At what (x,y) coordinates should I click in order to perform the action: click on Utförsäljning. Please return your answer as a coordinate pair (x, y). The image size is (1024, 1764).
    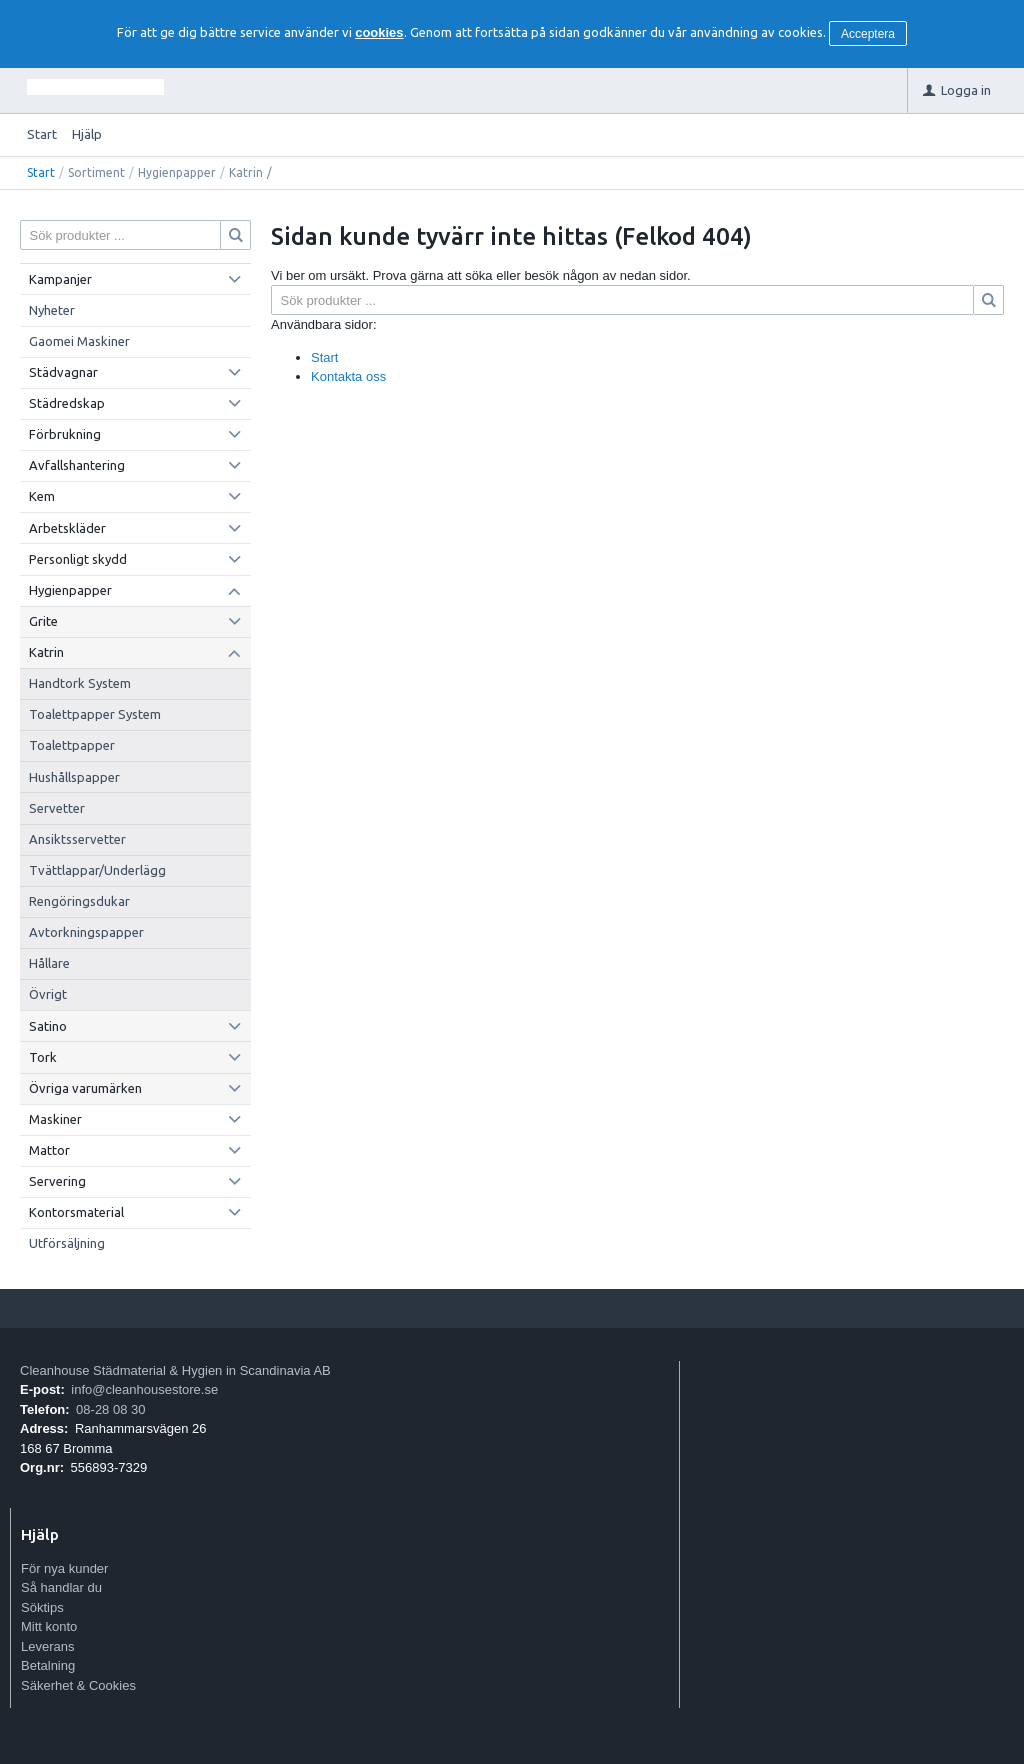
    Looking at the image, I should click on (67, 1243).